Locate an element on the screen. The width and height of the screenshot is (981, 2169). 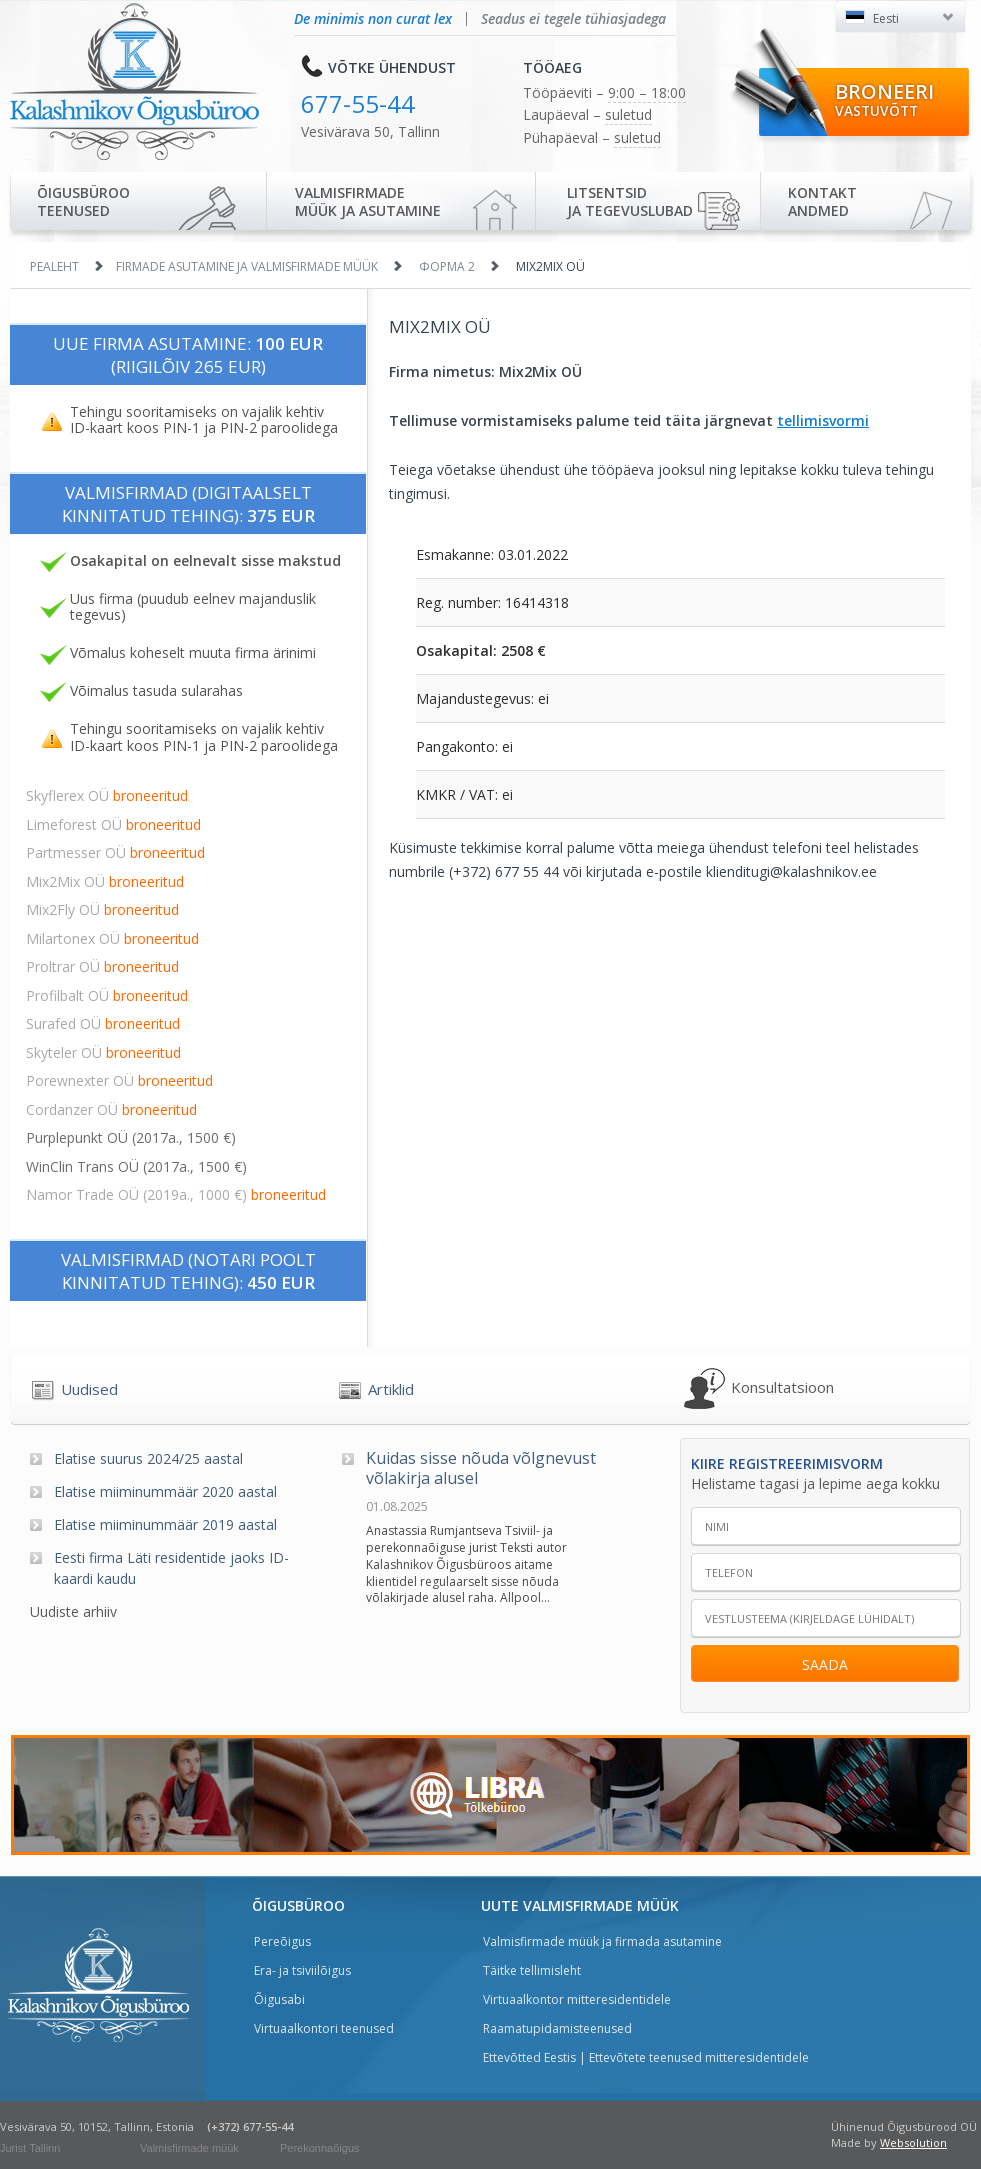
Valmisfirmade müük ja asutamine is located at coordinates (368, 201).